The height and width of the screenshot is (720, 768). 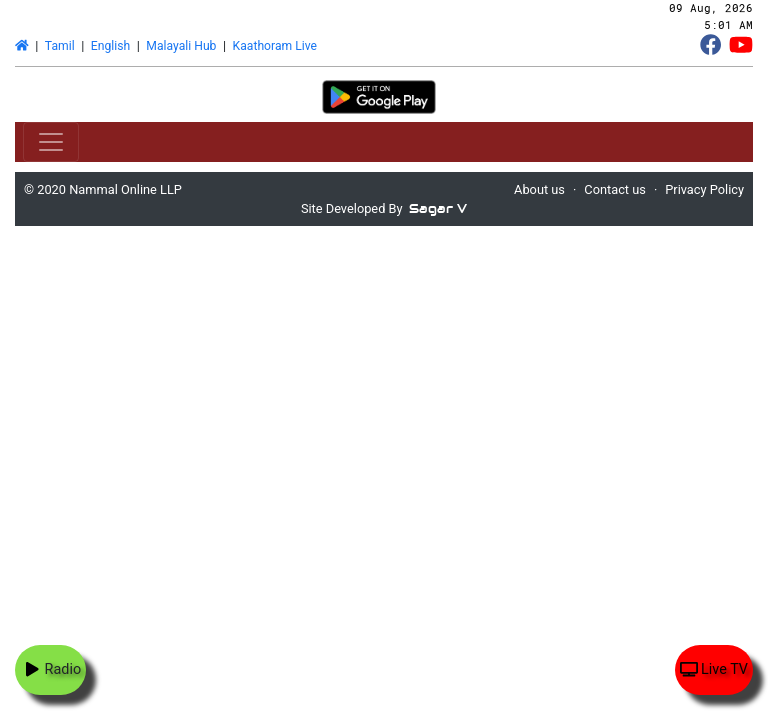 What do you see at coordinates (275, 46) in the screenshot?
I see `Kaathoram Live` at bounding box center [275, 46].